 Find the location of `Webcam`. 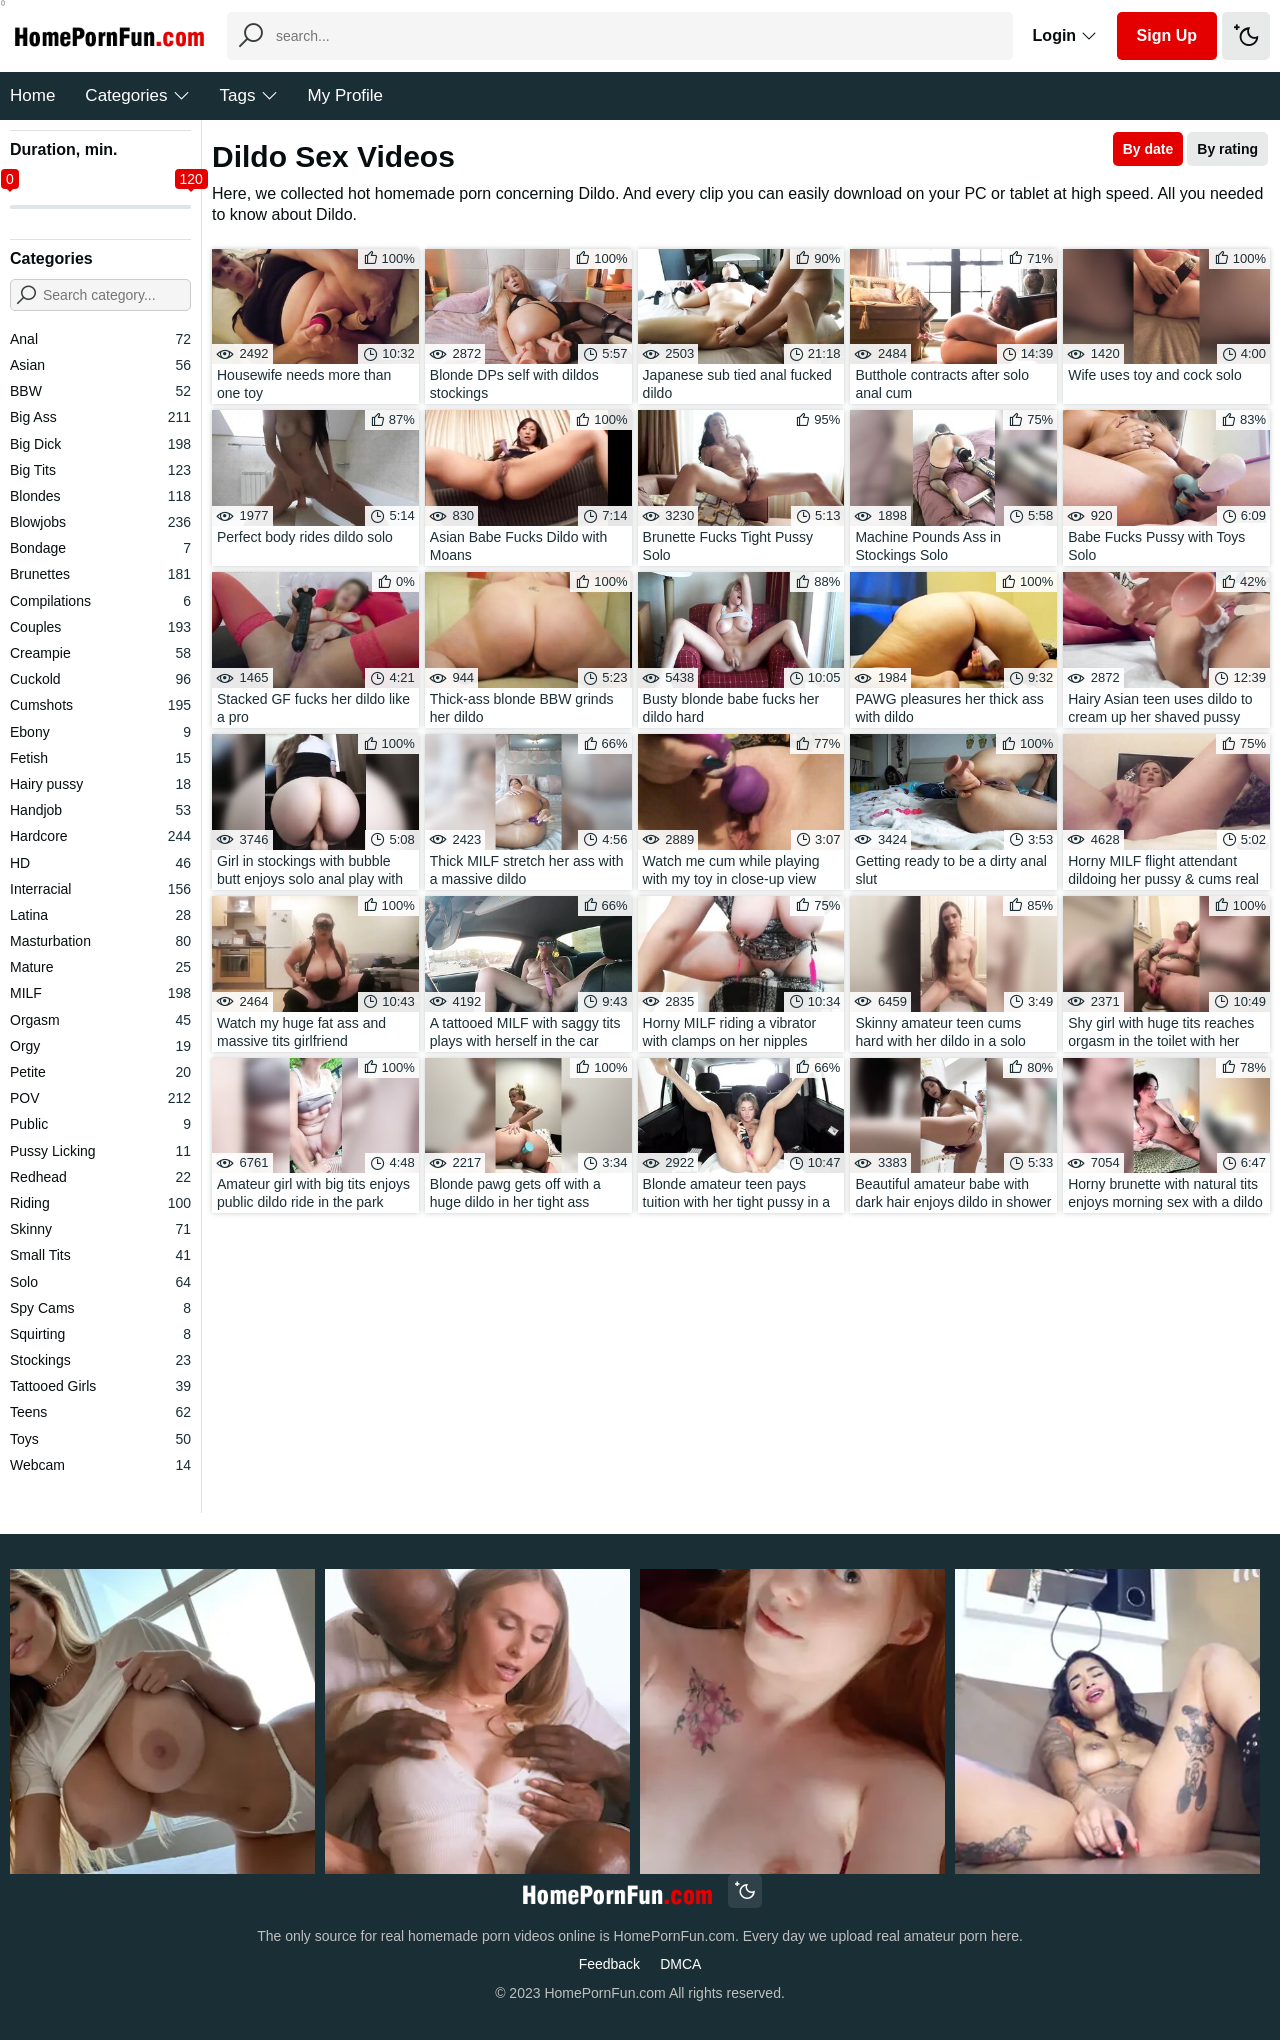

Webcam is located at coordinates (100, 1465).